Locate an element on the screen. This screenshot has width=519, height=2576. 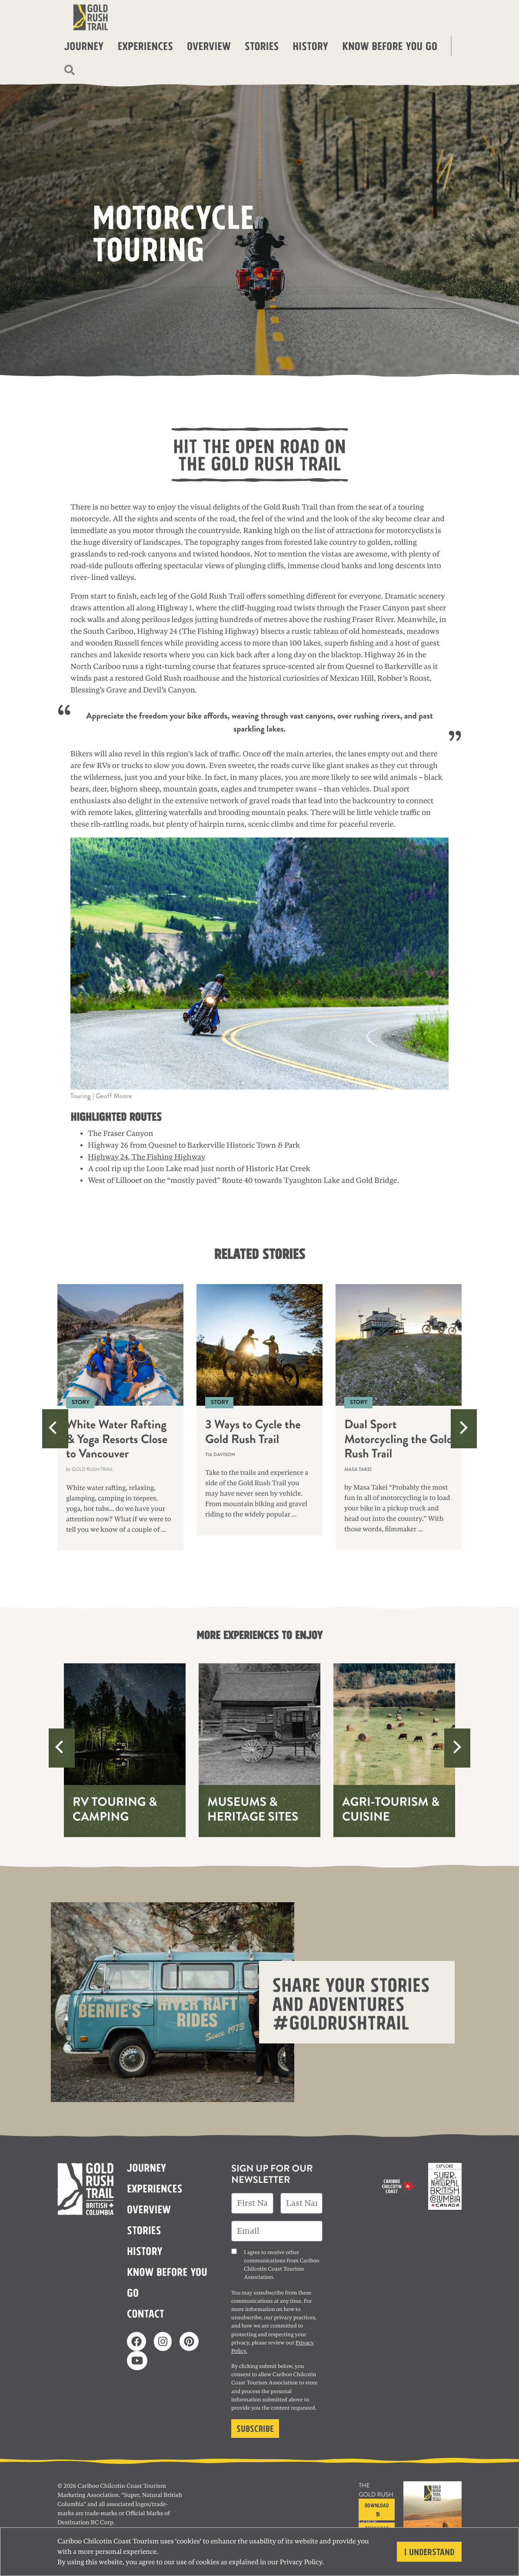
Download is located at coordinates (377, 2508).